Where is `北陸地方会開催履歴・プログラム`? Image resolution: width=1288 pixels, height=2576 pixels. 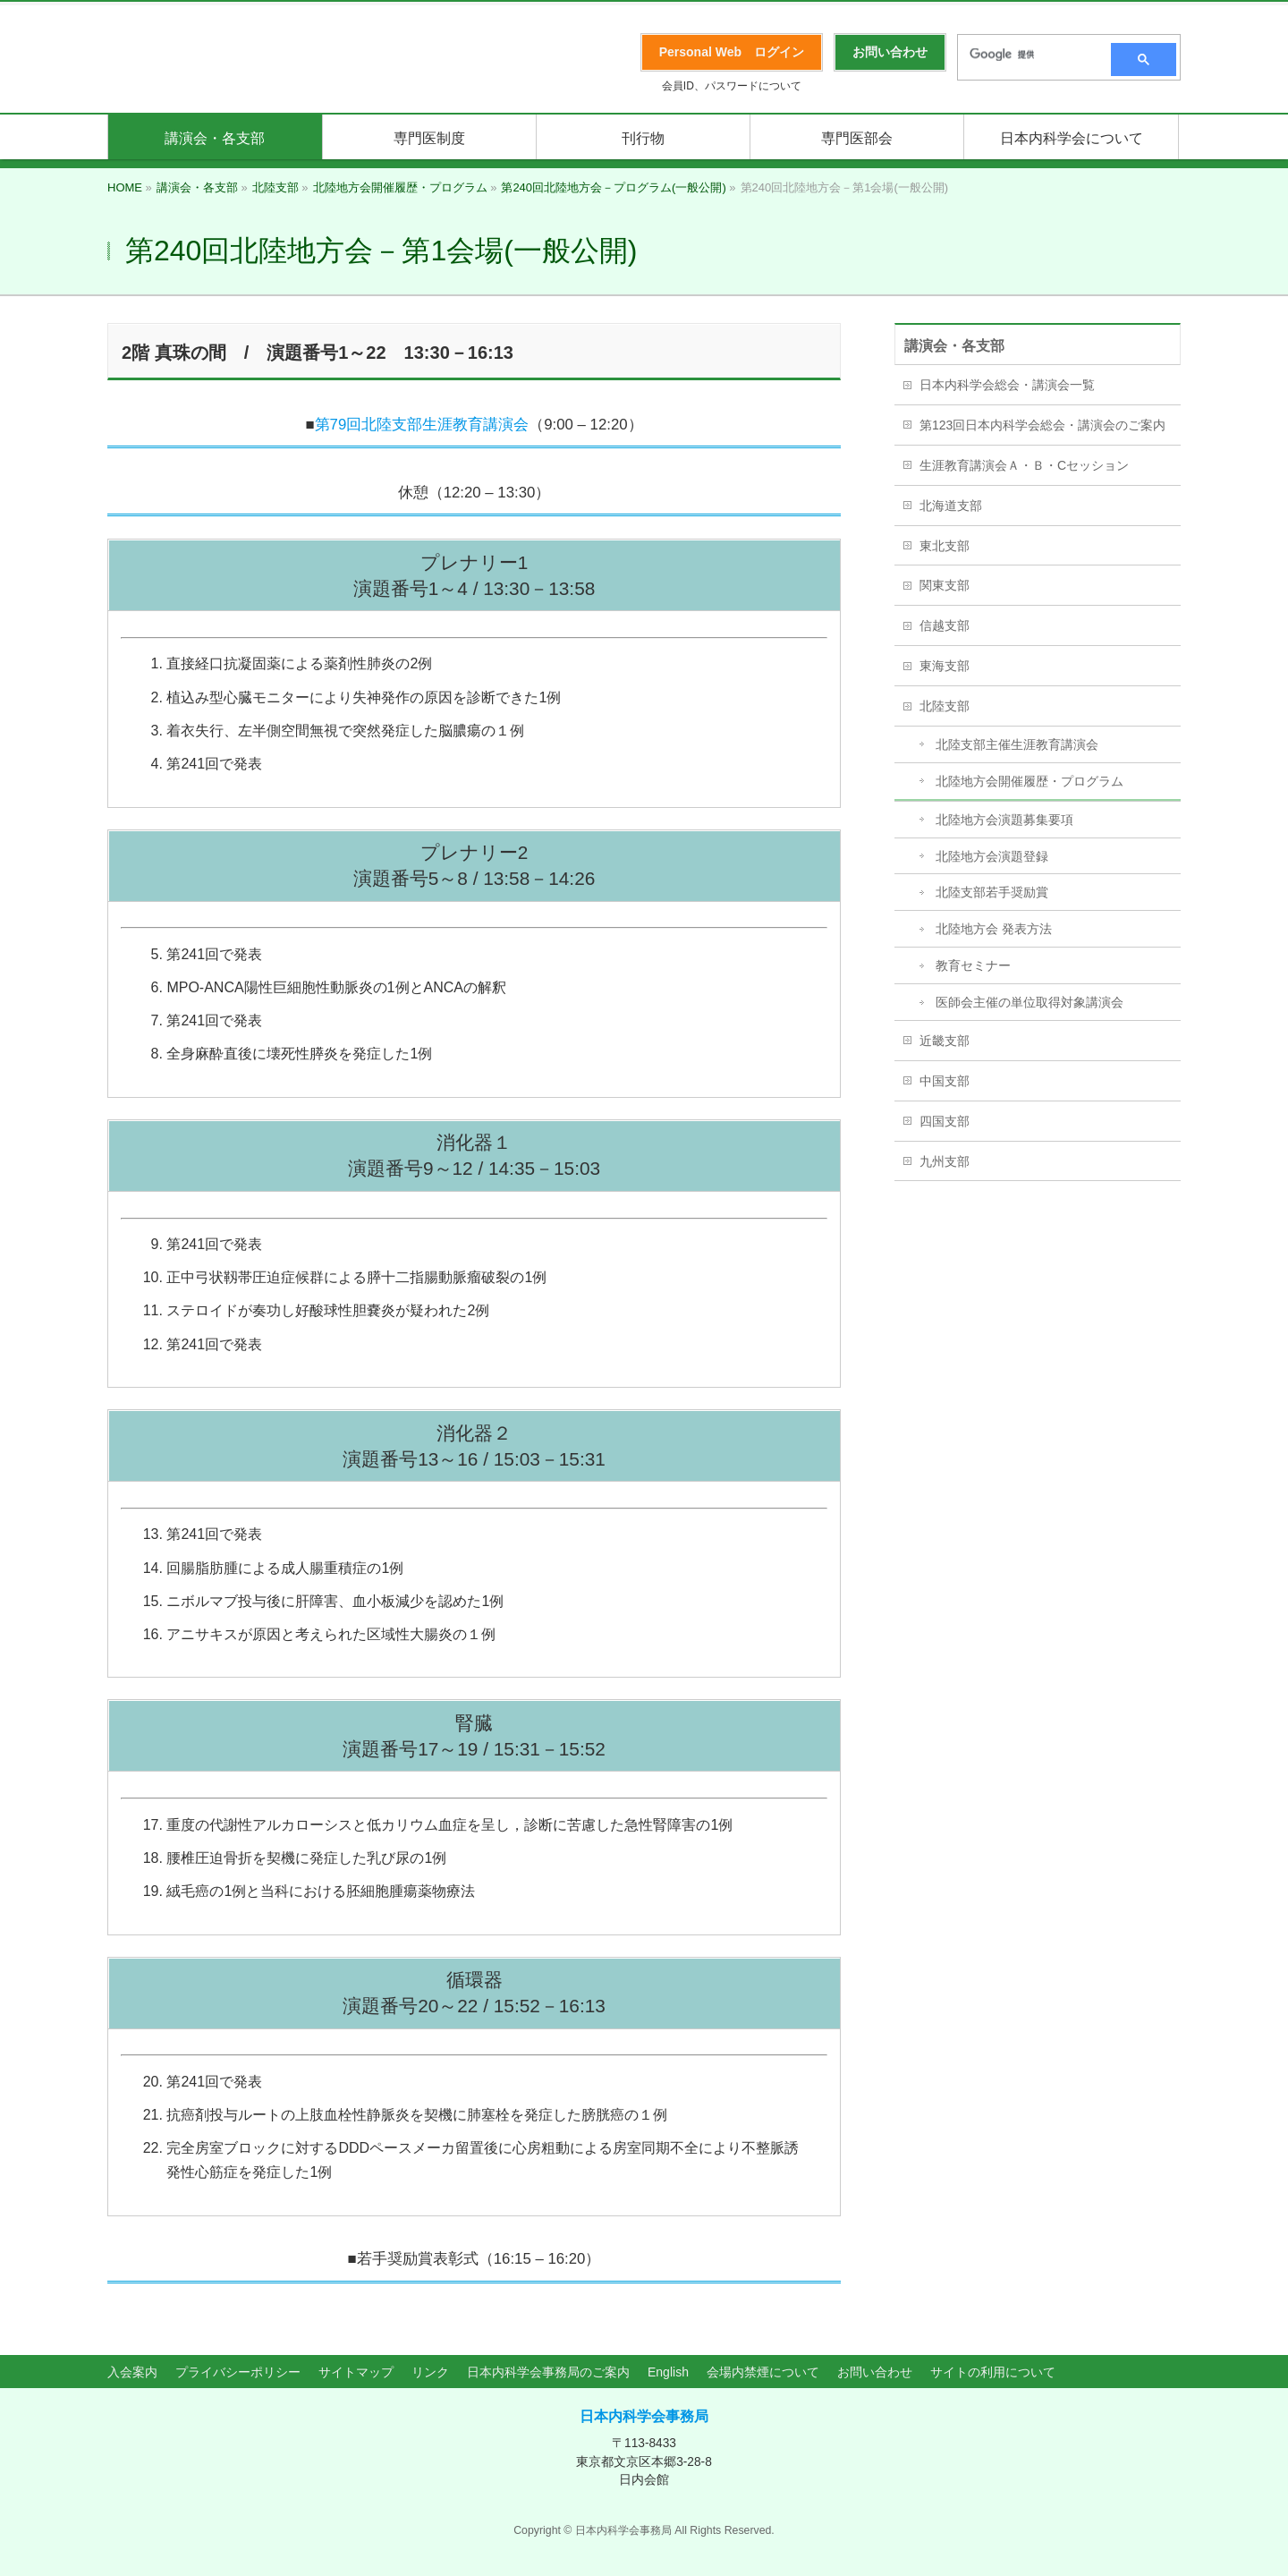 北陸地方会開催履歴・プログラム is located at coordinates (1029, 781).